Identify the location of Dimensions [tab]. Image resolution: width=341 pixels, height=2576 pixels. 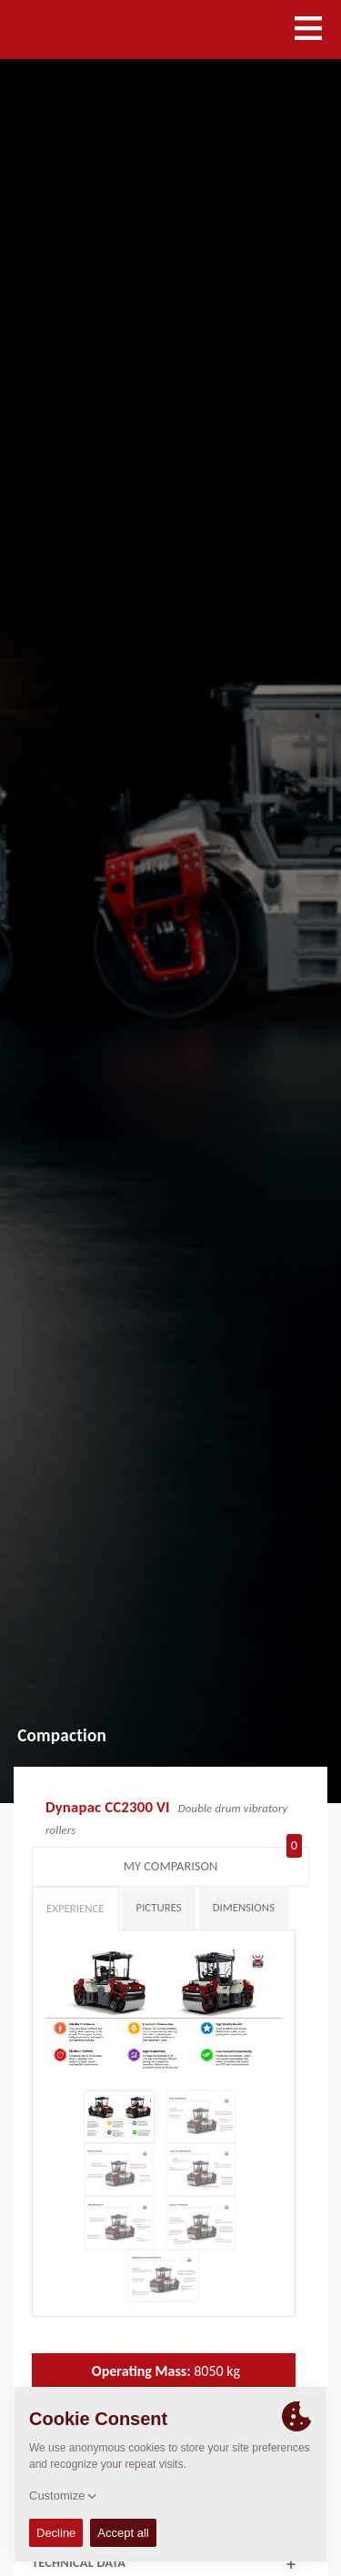
(244, 1907).